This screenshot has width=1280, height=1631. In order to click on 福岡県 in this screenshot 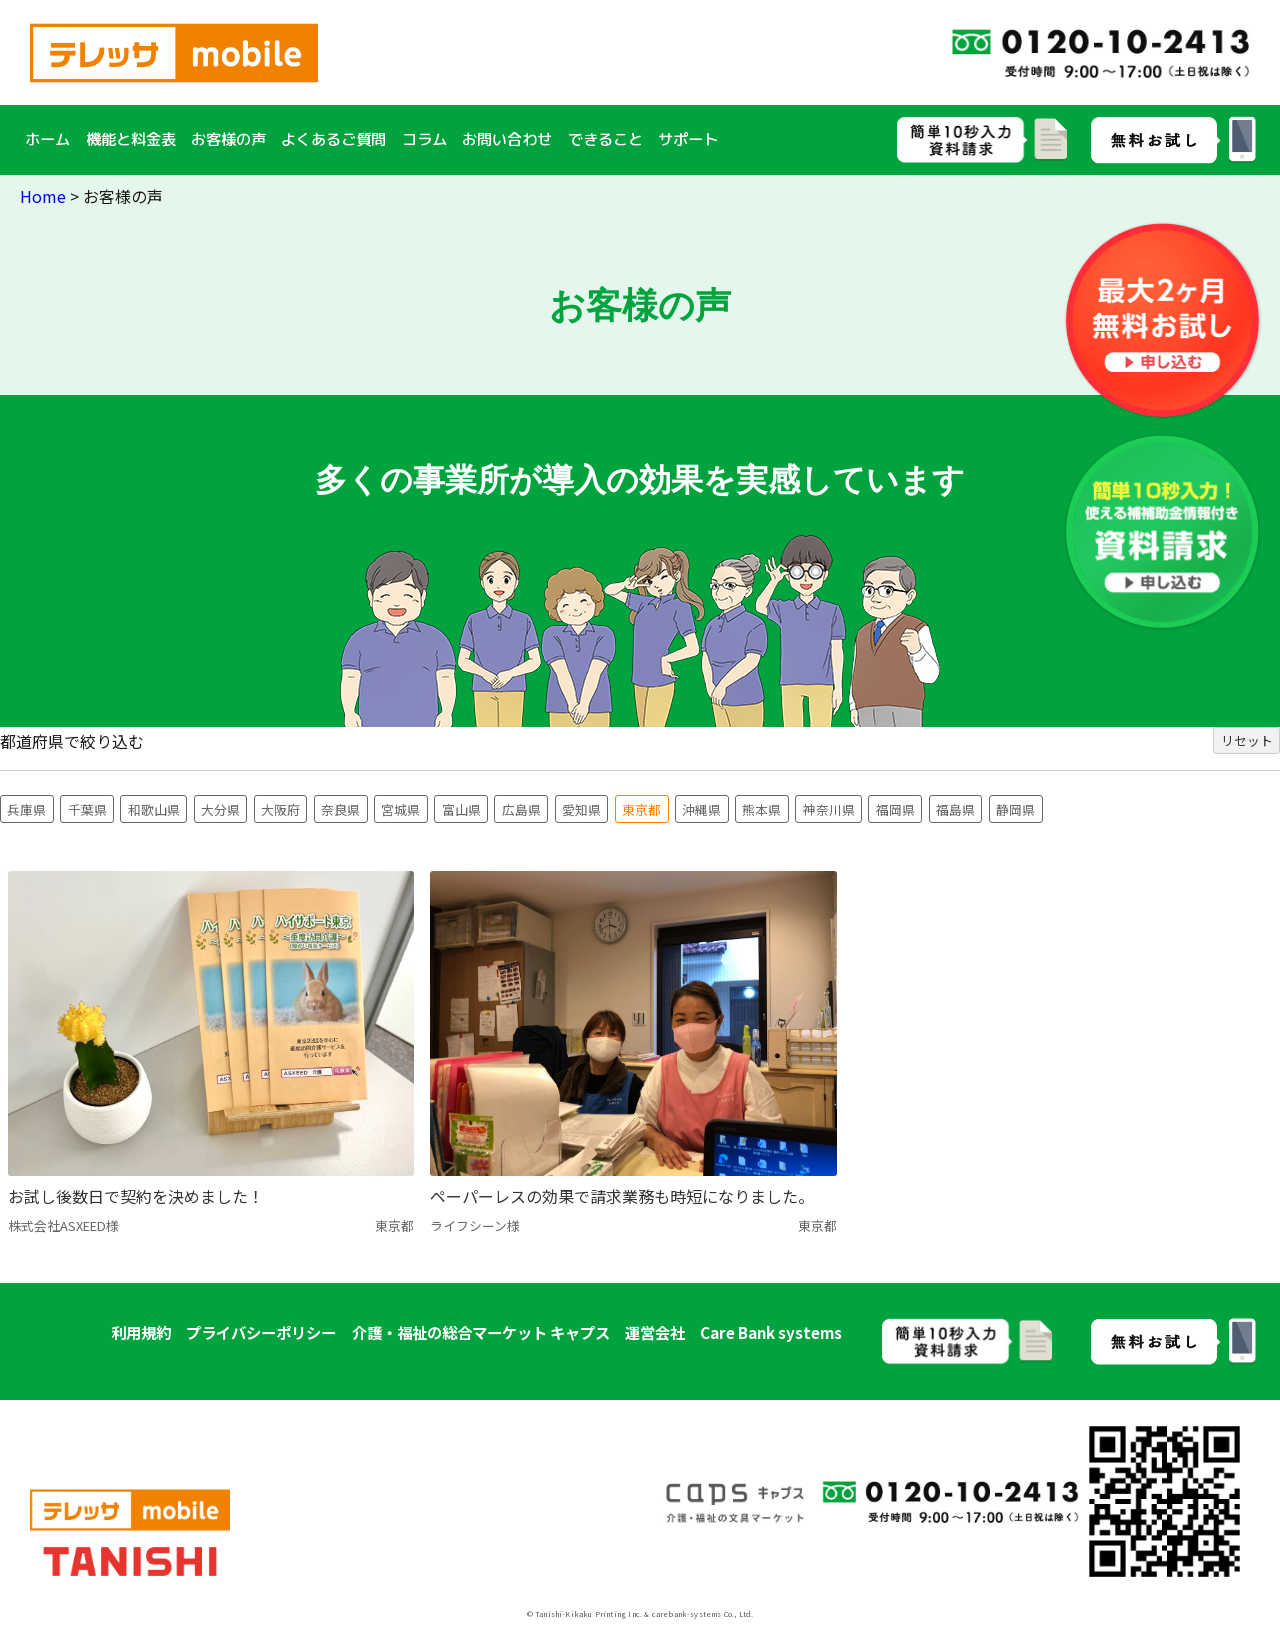, I will do `click(895, 809)`.